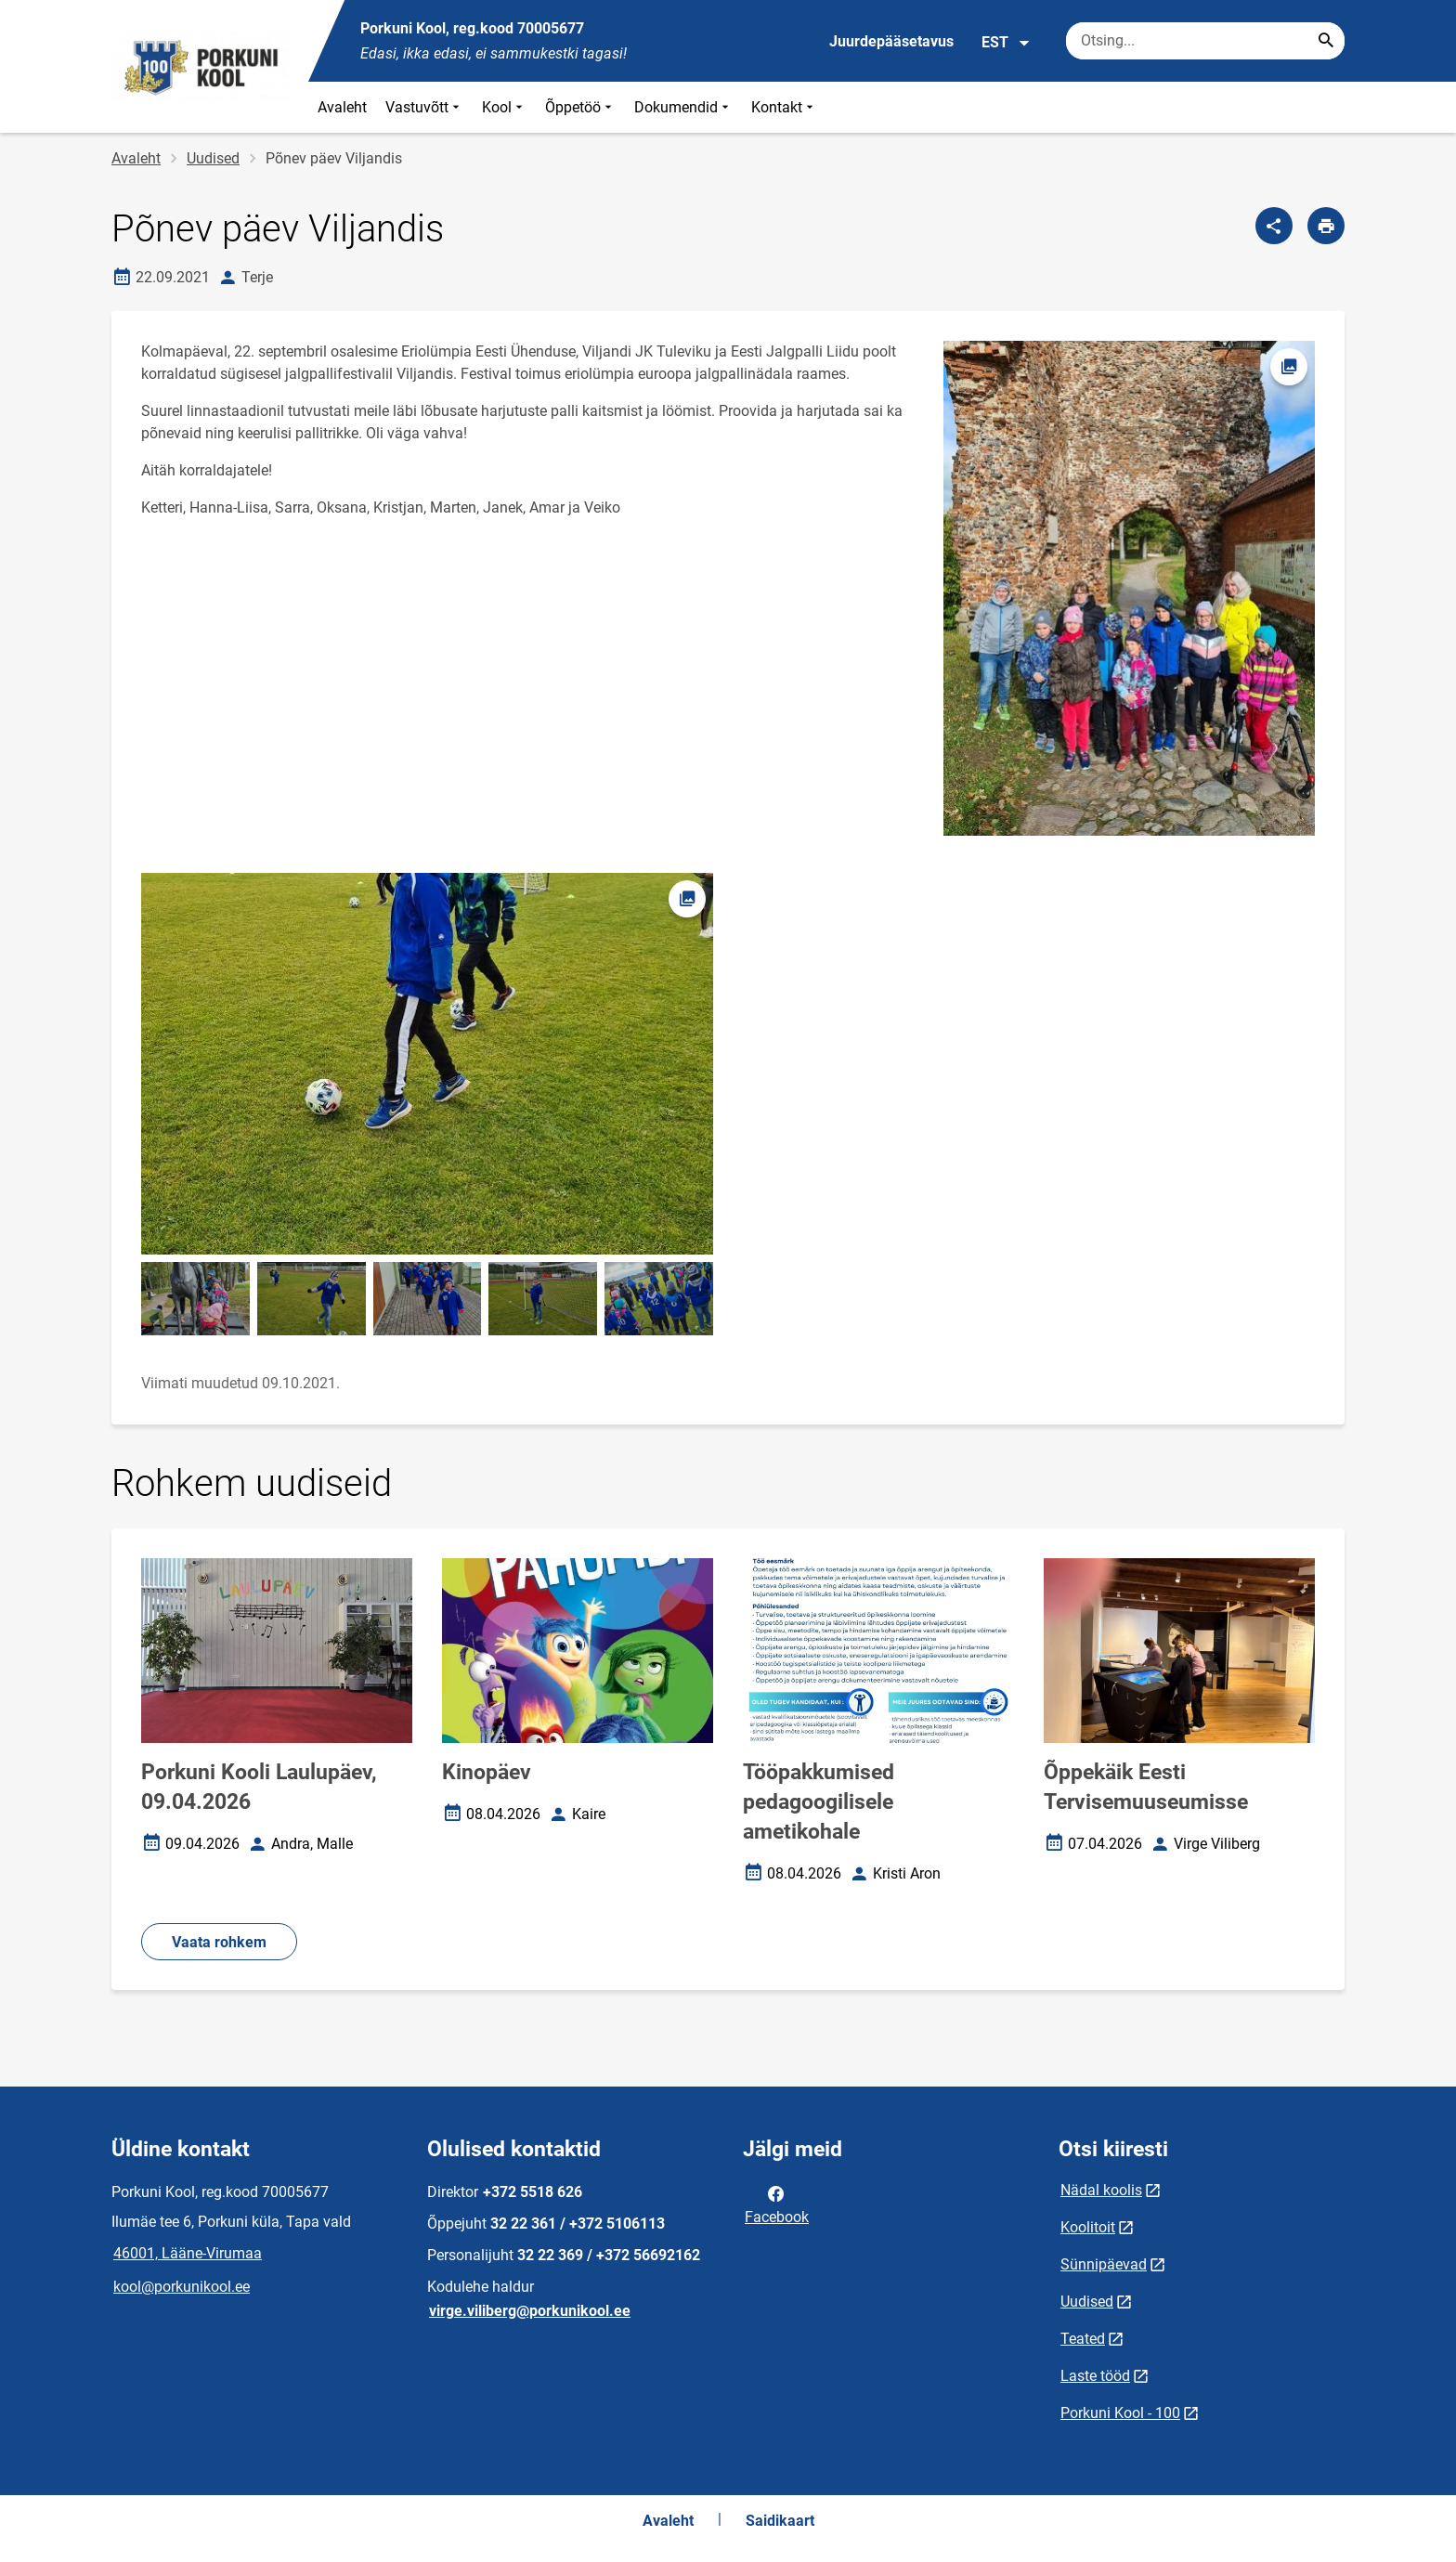 The height and width of the screenshot is (2562, 1456). What do you see at coordinates (1205, 40) in the screenshot?
I see `[Otsingukast Sisesta märksõnad, mida soovid otsida.]` at bounding box center [1205, 40].